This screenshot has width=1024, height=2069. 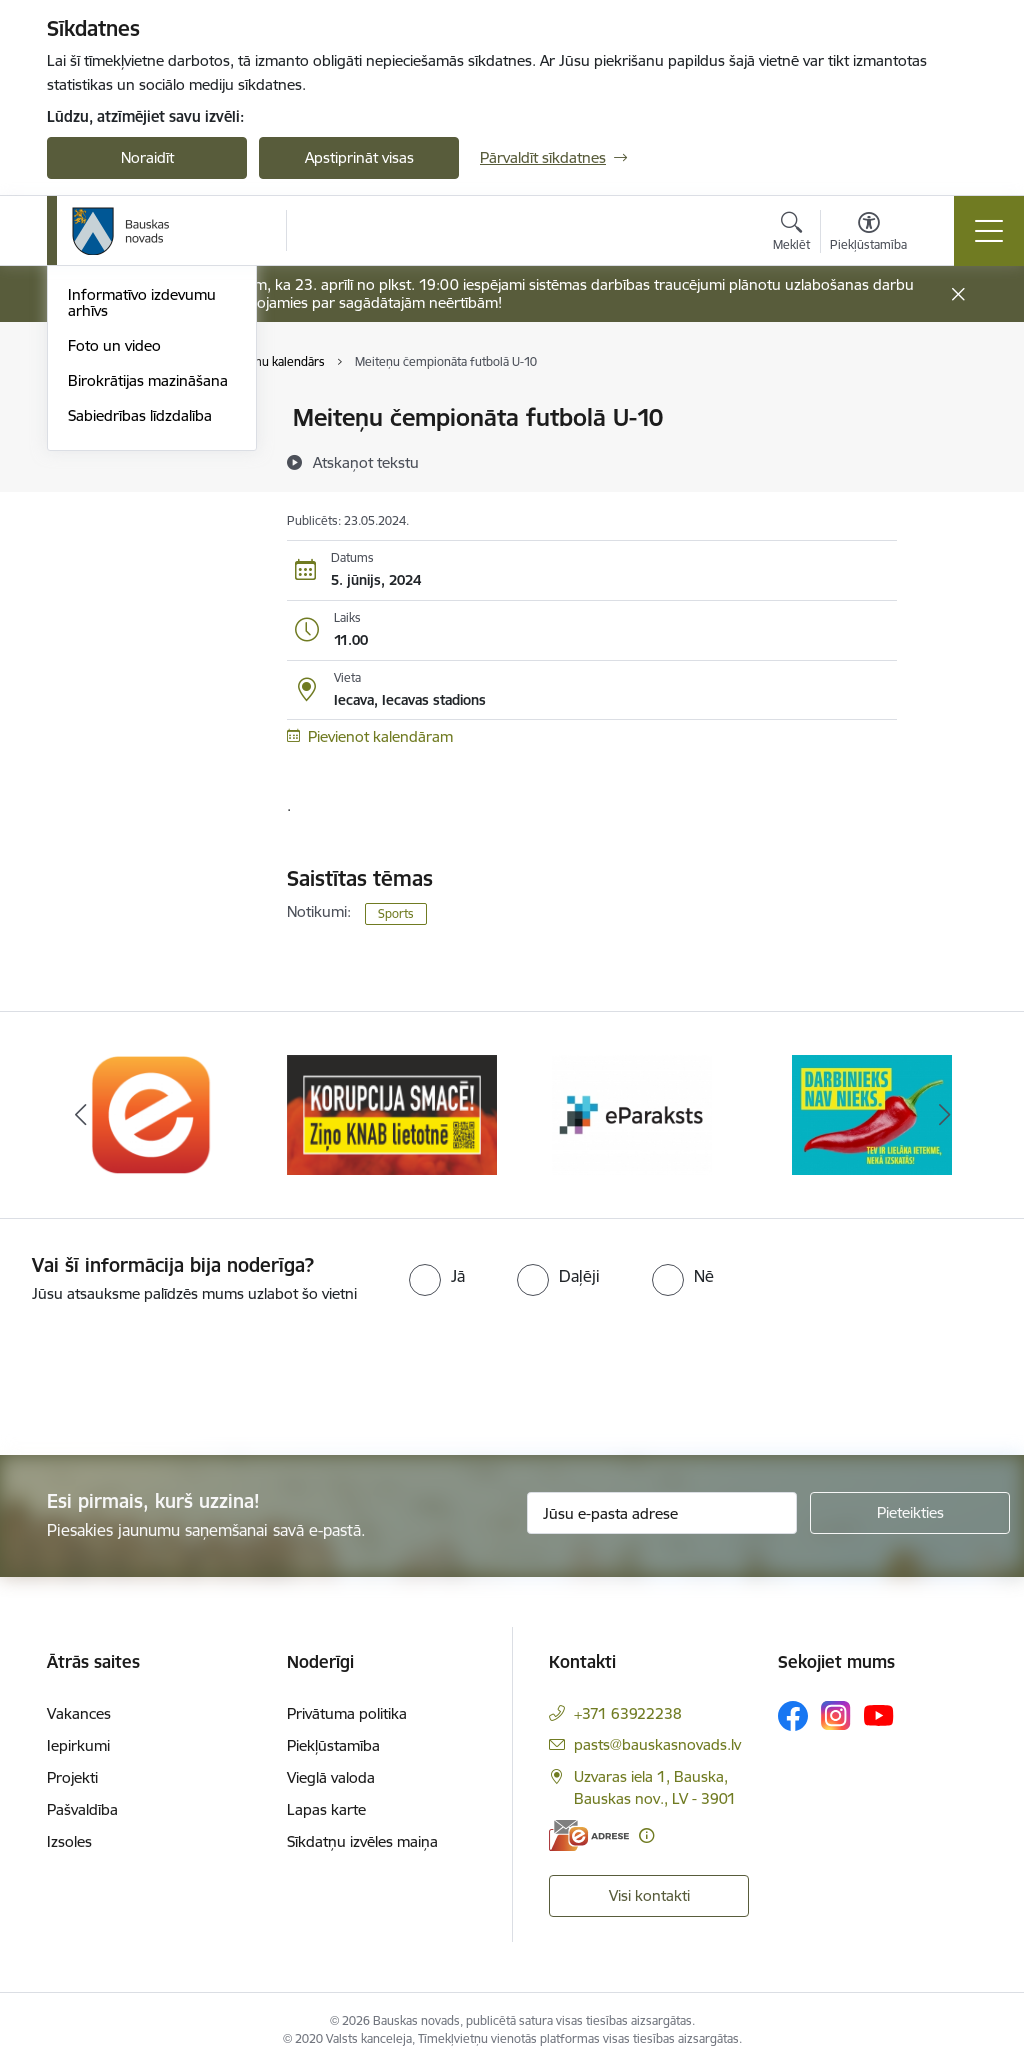 I want to click on Vieglā valoda, so click(x=331, y=1777).